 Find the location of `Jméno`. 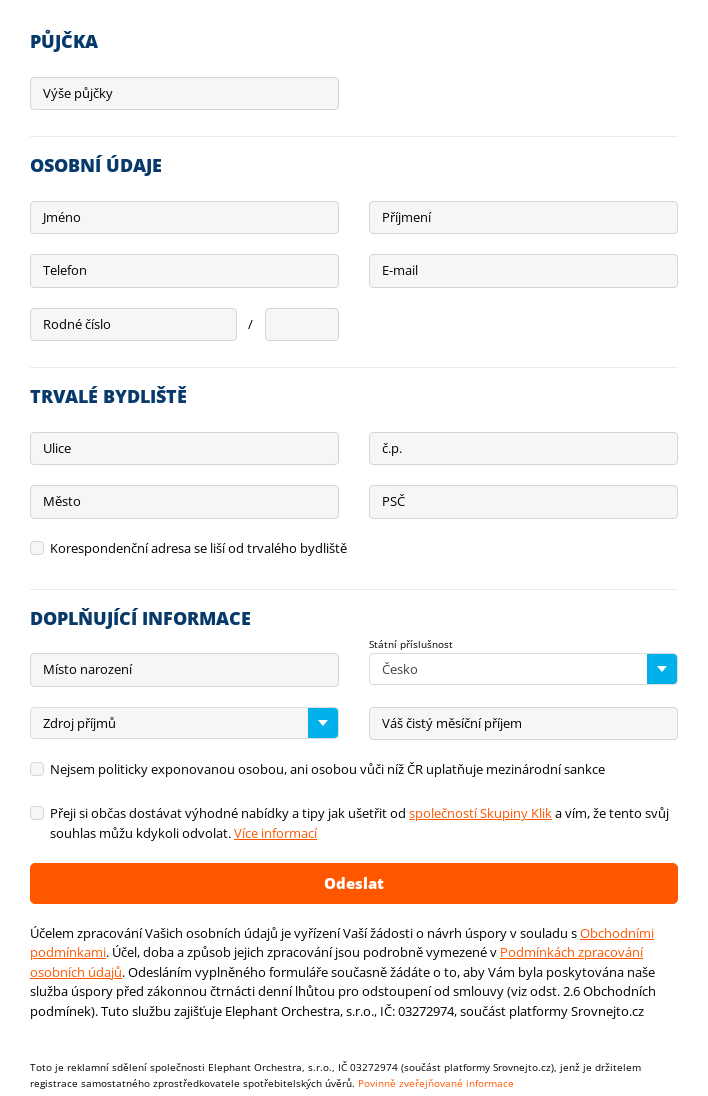

Jméno is located at coordinates (62, 217).